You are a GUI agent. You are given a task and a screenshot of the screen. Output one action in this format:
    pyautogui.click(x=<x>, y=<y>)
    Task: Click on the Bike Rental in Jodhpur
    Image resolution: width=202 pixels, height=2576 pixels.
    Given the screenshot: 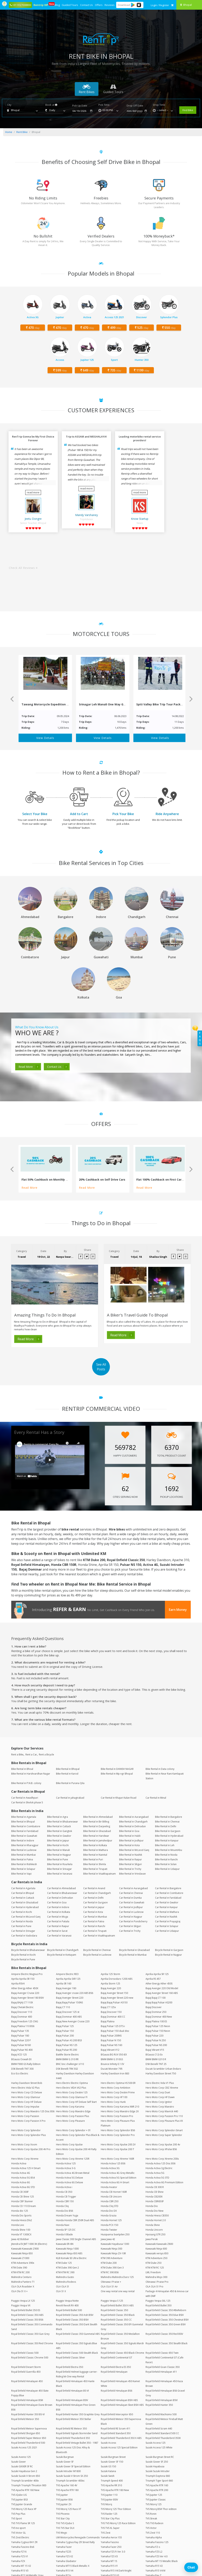 What is the action you would take?
    pyautogui.click(x=131, y=1854)
    